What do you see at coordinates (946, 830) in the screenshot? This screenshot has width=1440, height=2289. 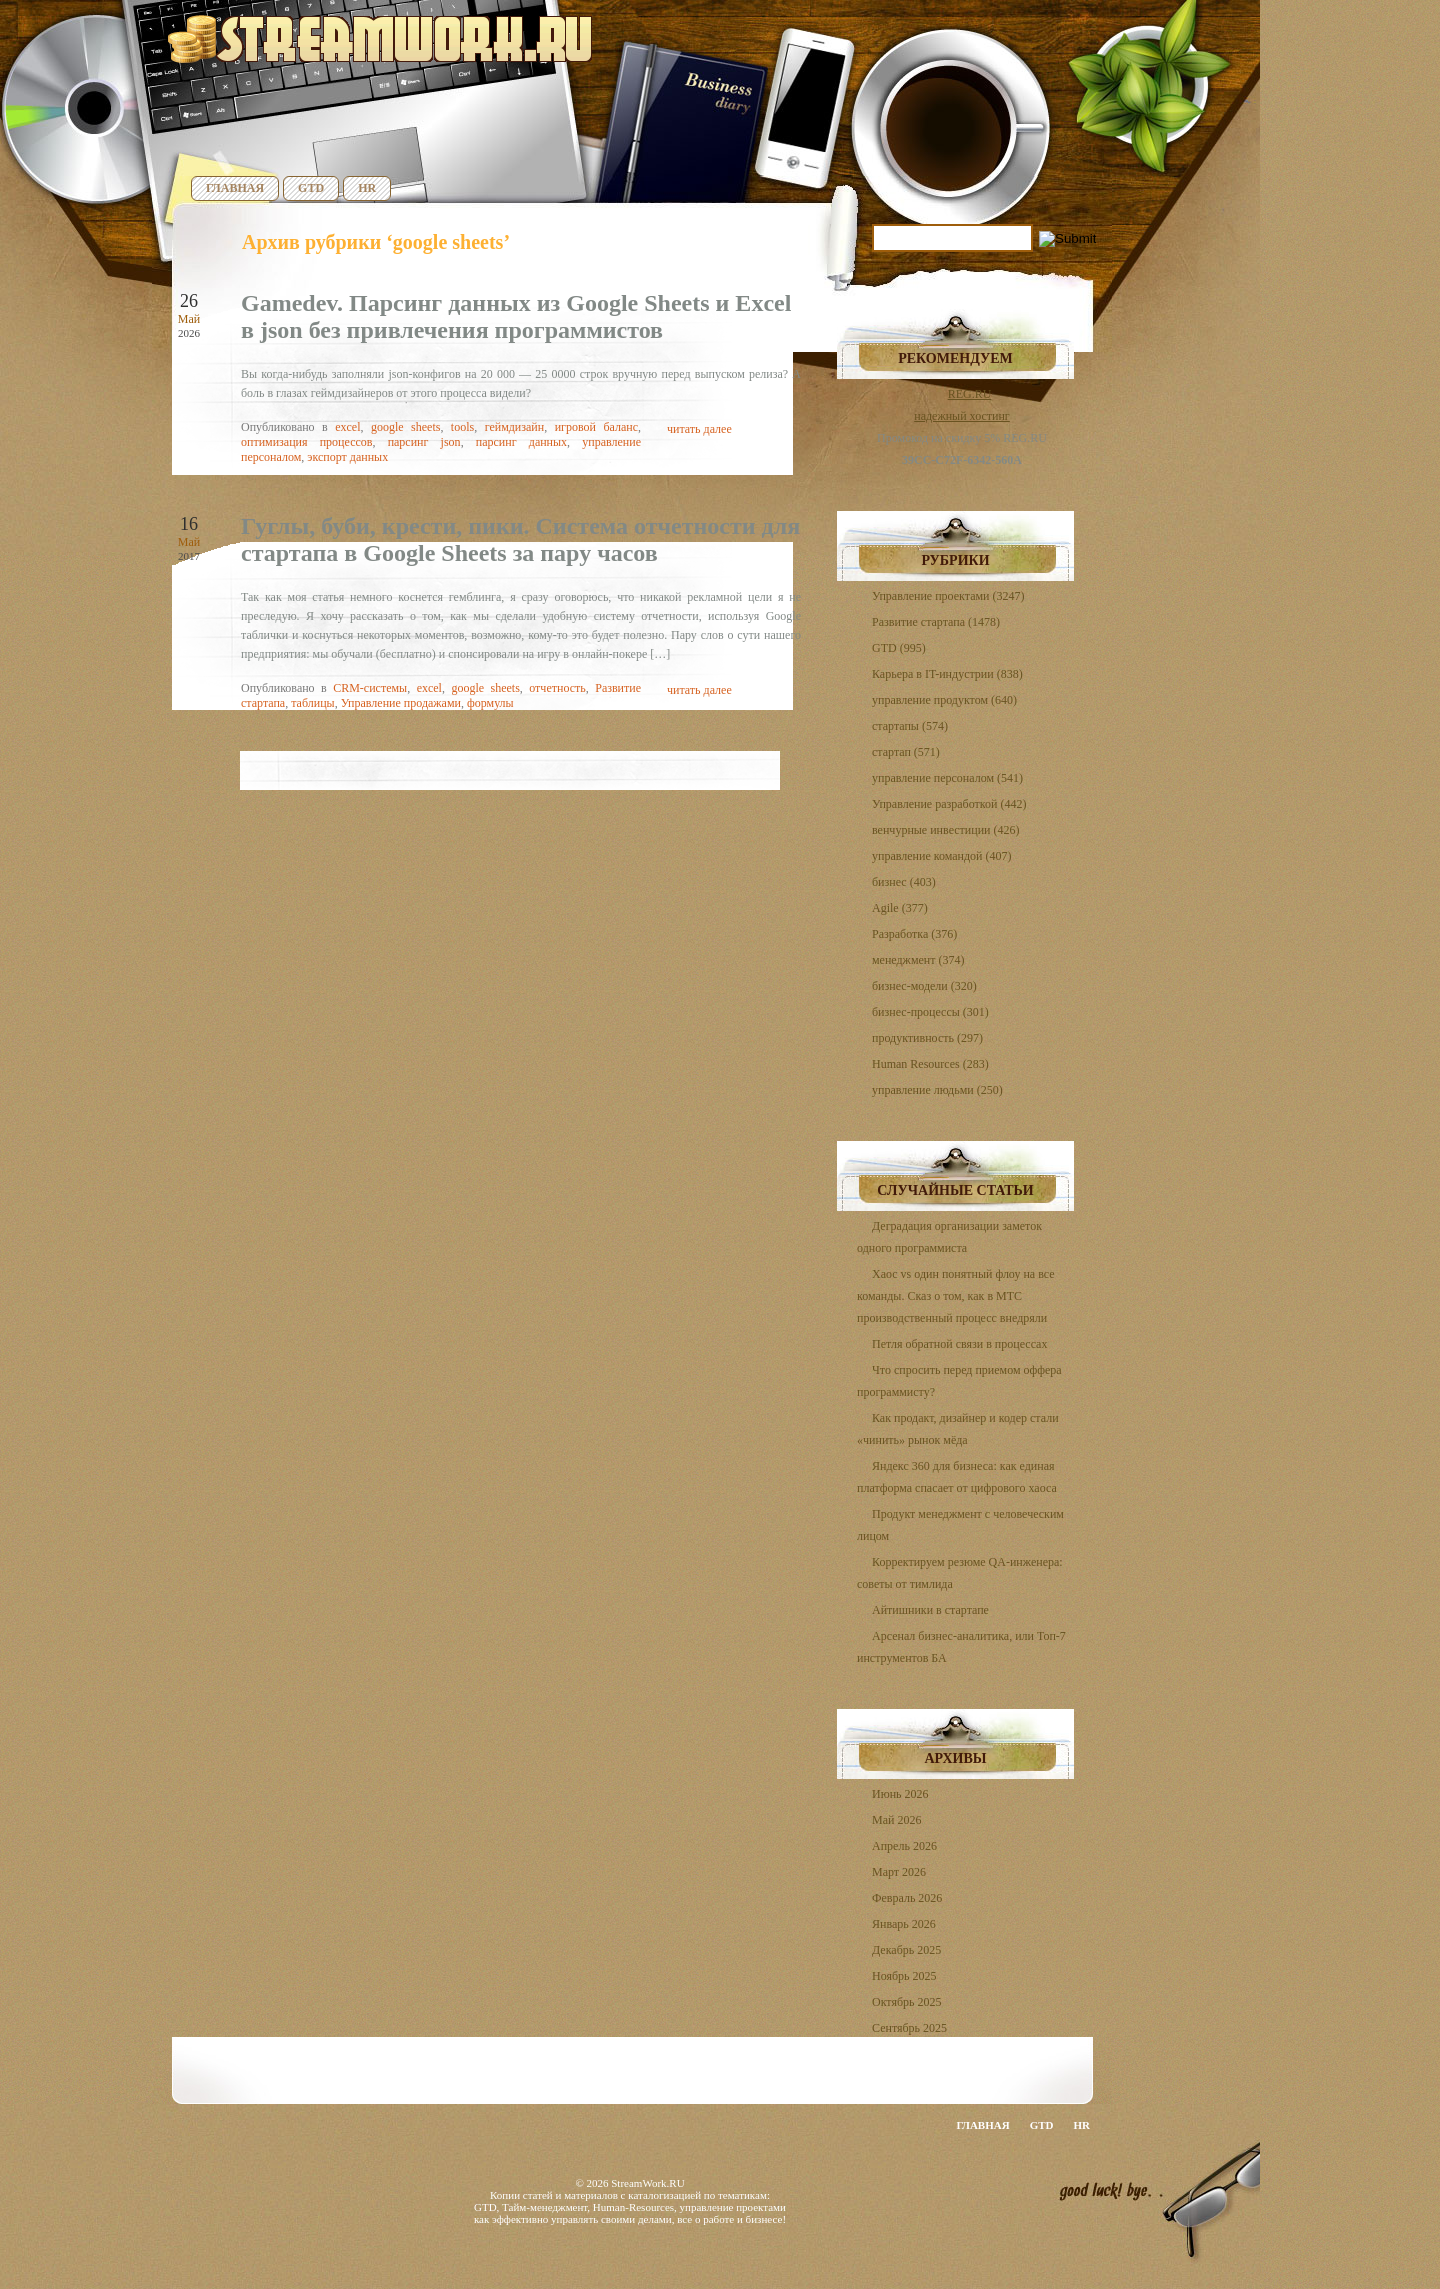 I see `венчурные инвестиции (426)` at bounding box center [946, 830].